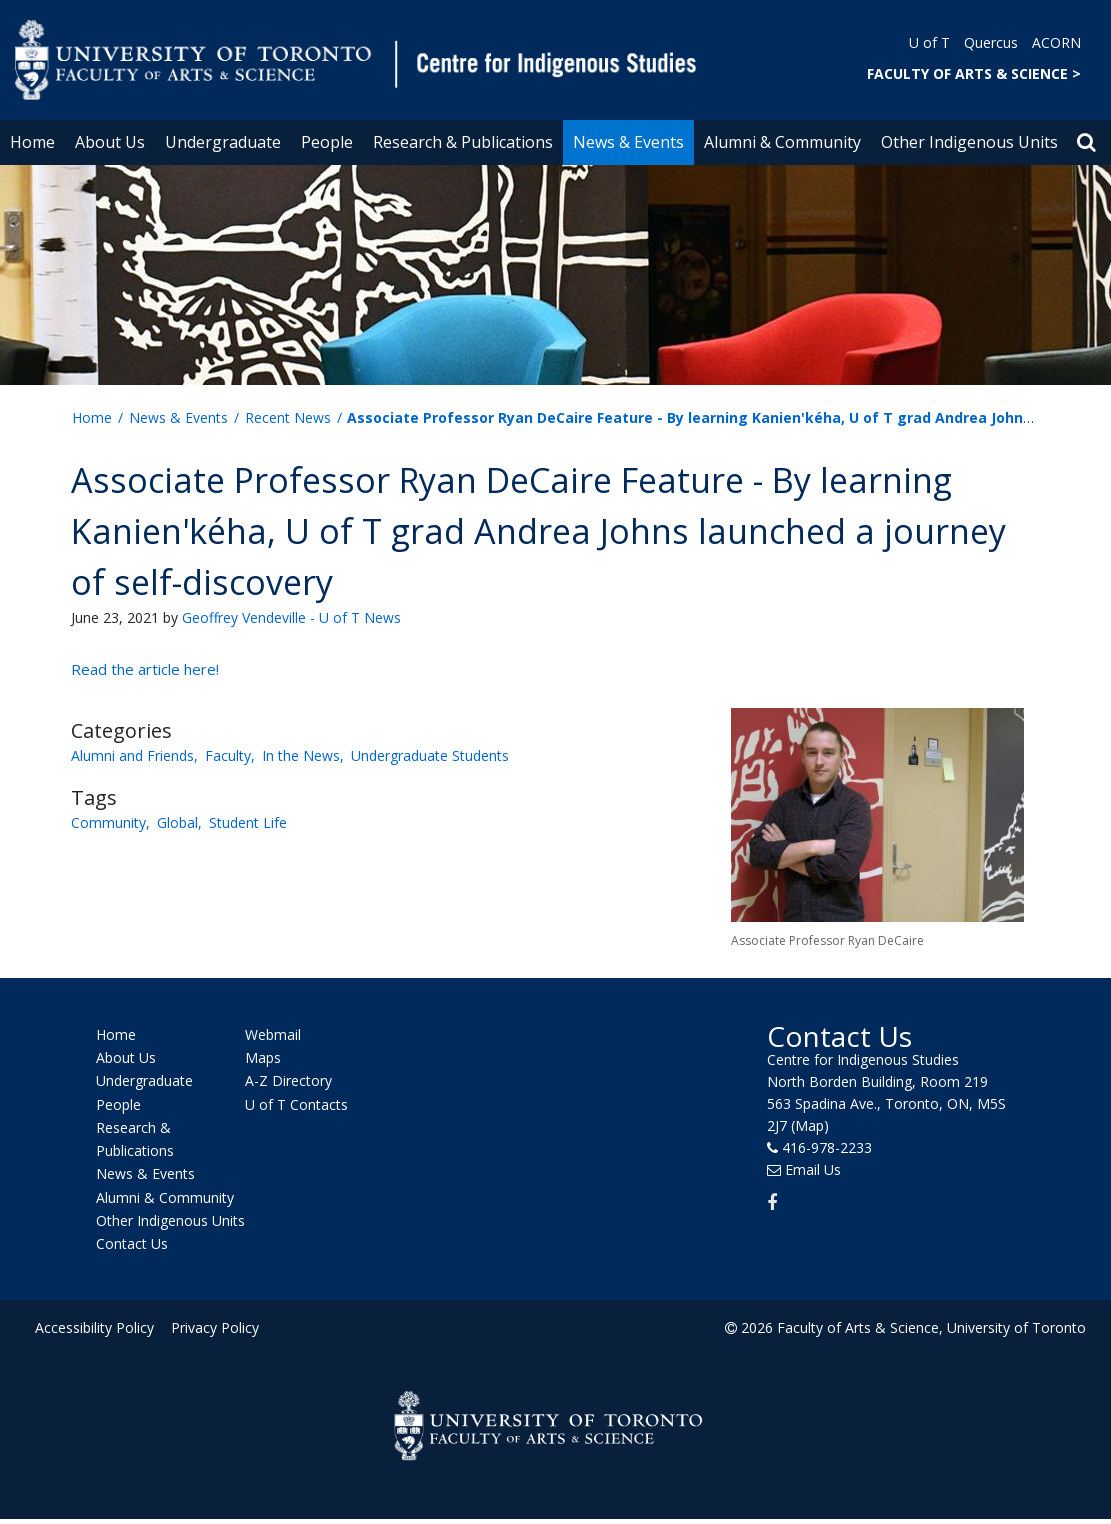  What do you see at coordinates (263, 1057) in the screenshot?
I see `Maps` at bounding box center [263, 1057].